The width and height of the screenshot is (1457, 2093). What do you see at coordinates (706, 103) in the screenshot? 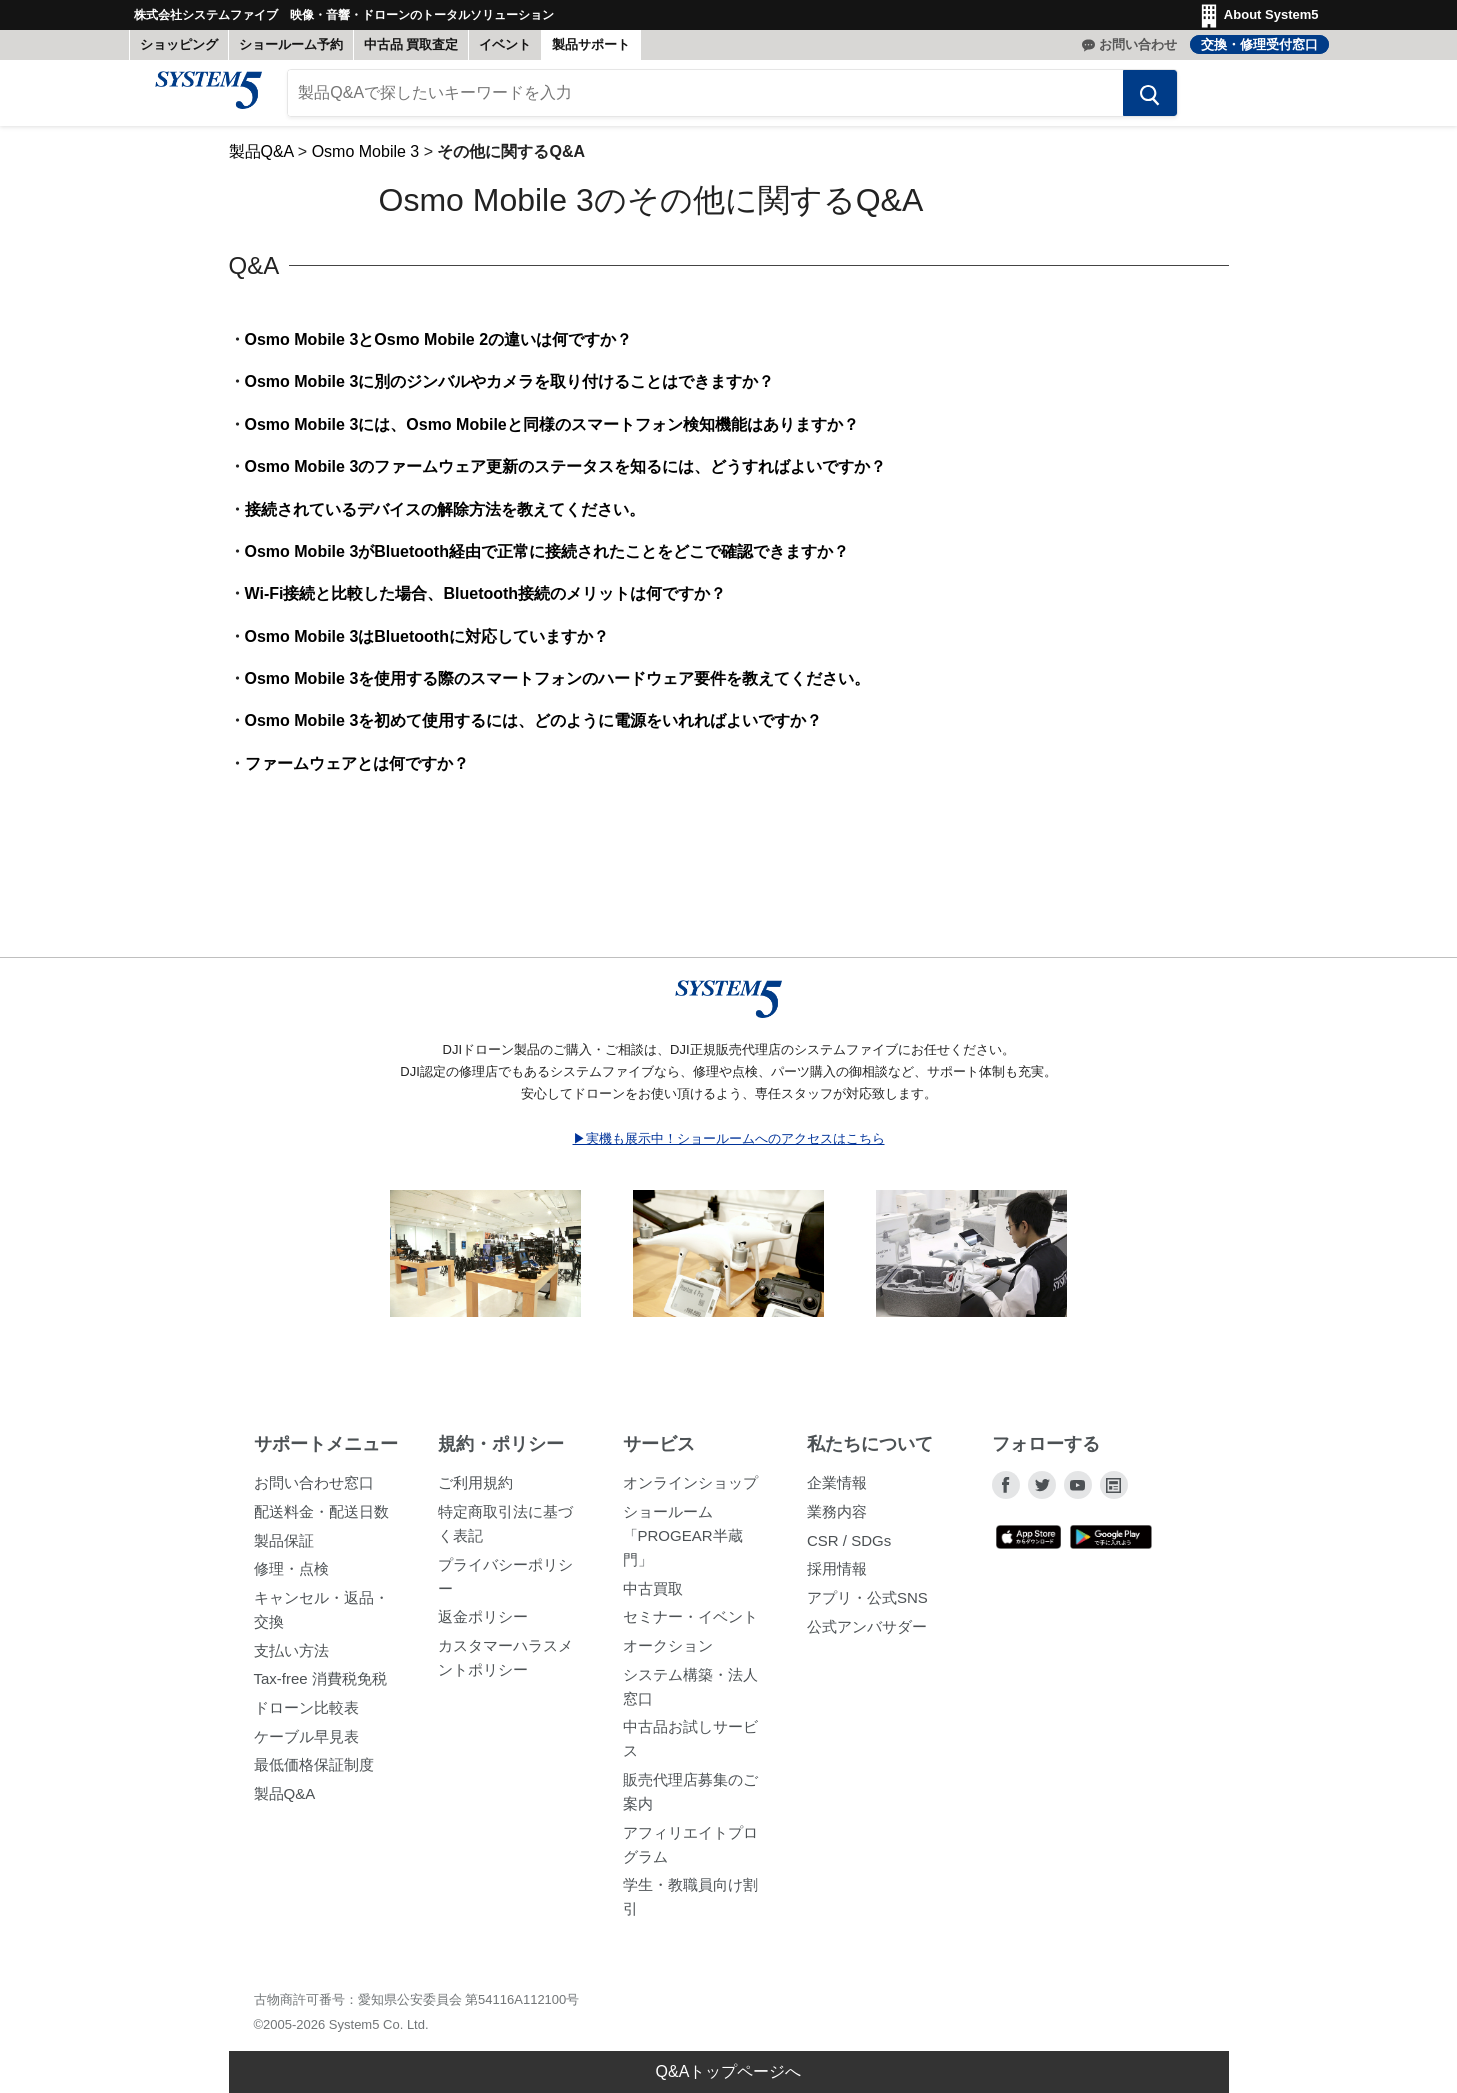
I see `[製品Q&Aで探したいキーワードを入力]` at bounding box center [706, 103].